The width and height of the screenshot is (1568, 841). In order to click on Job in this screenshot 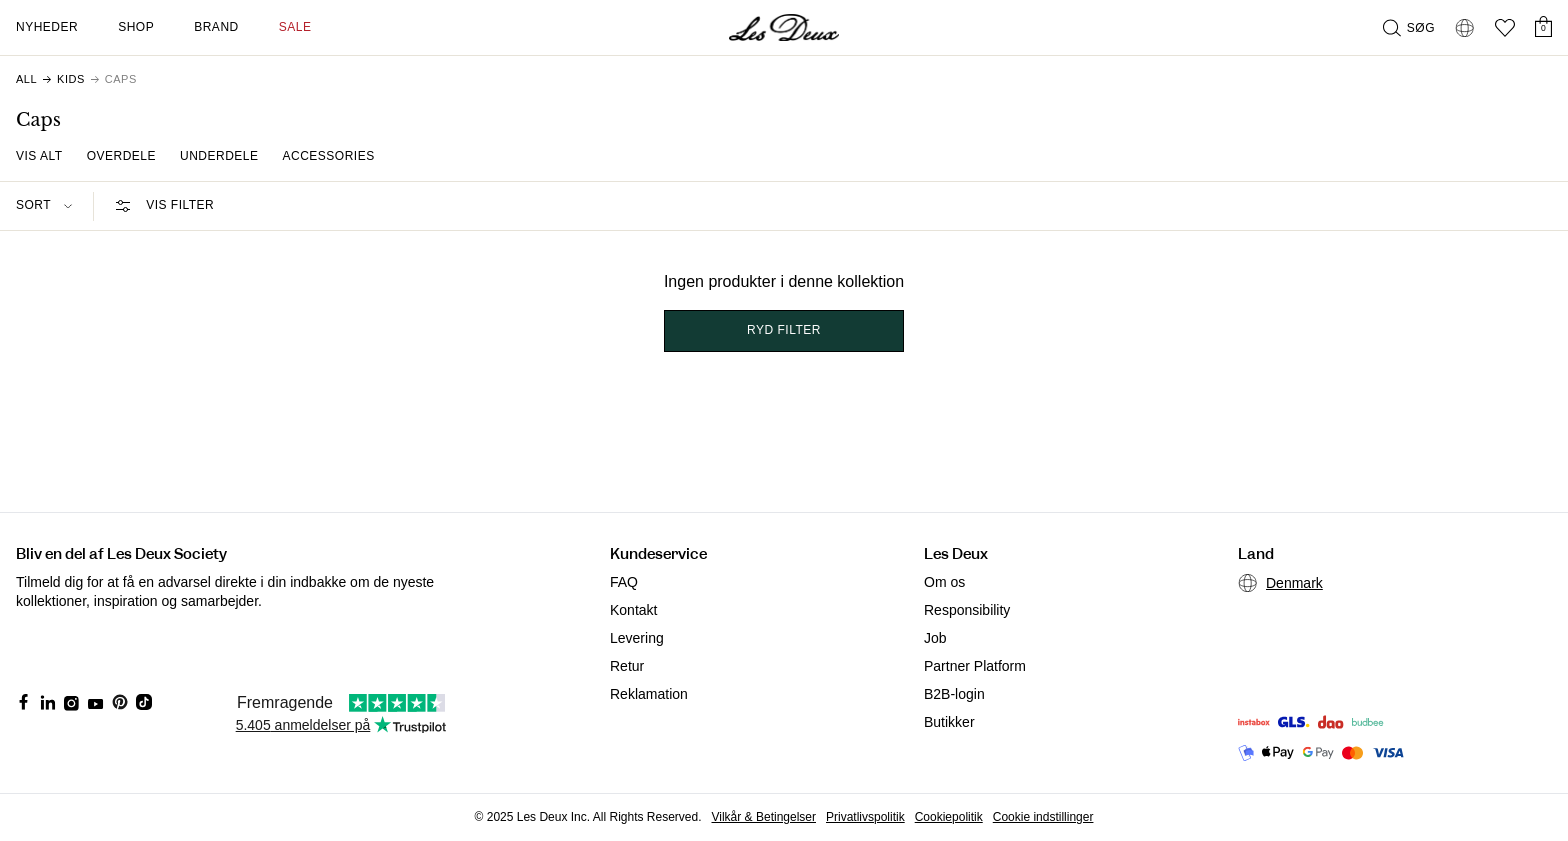, I will do `click(935, 638)`.